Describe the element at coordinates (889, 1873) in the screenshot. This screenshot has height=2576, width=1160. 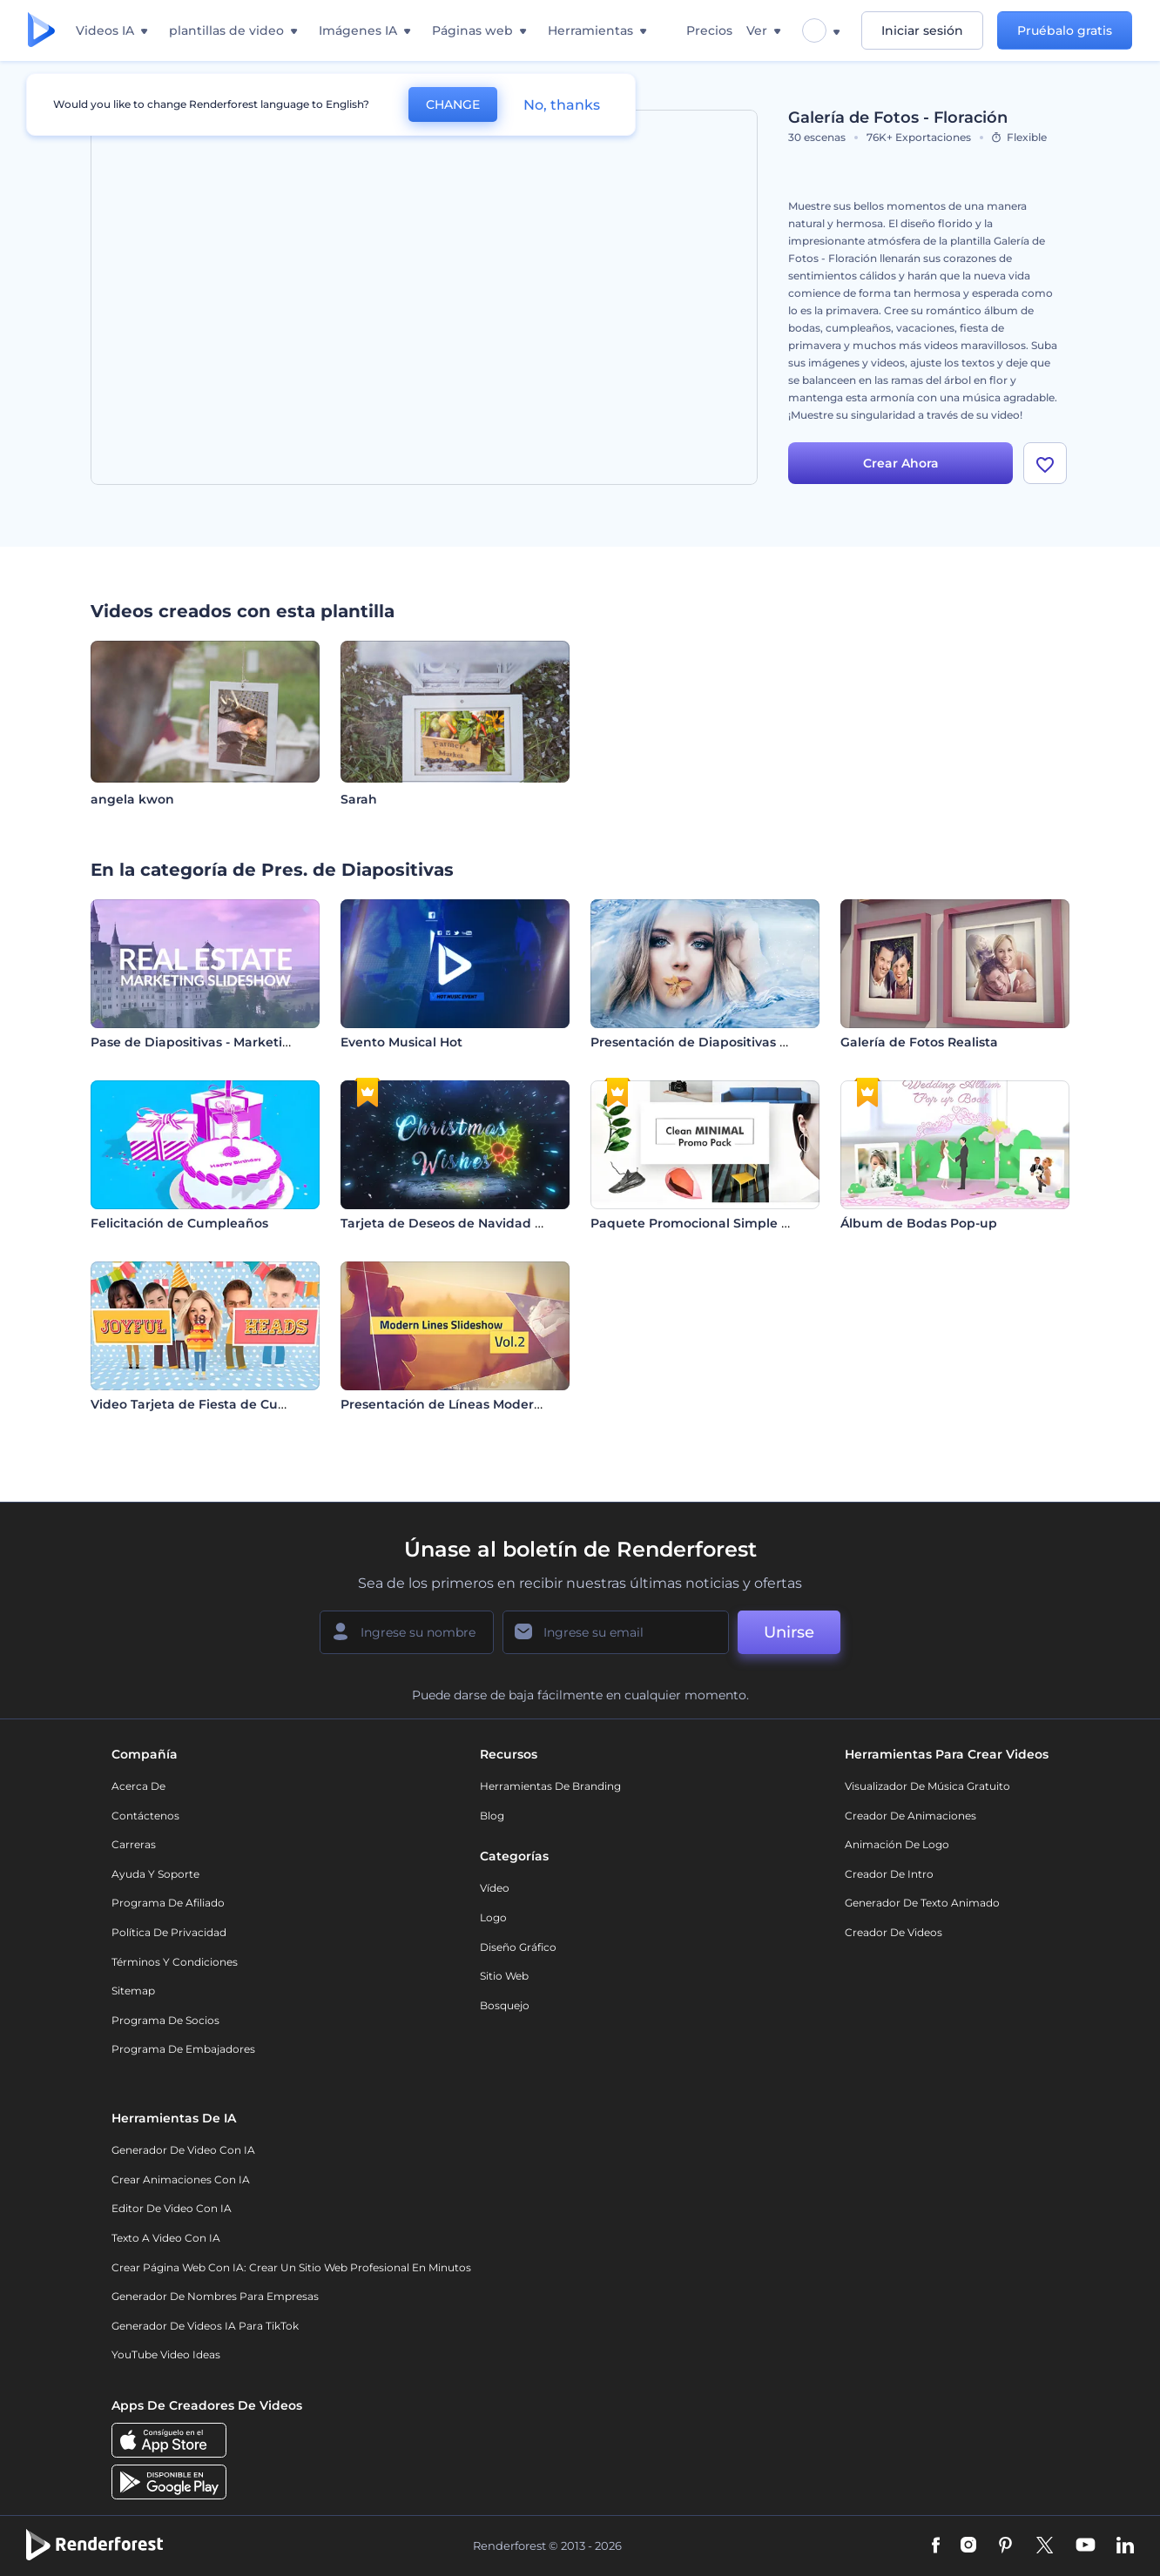
I see `Creador de Intro` at that location.